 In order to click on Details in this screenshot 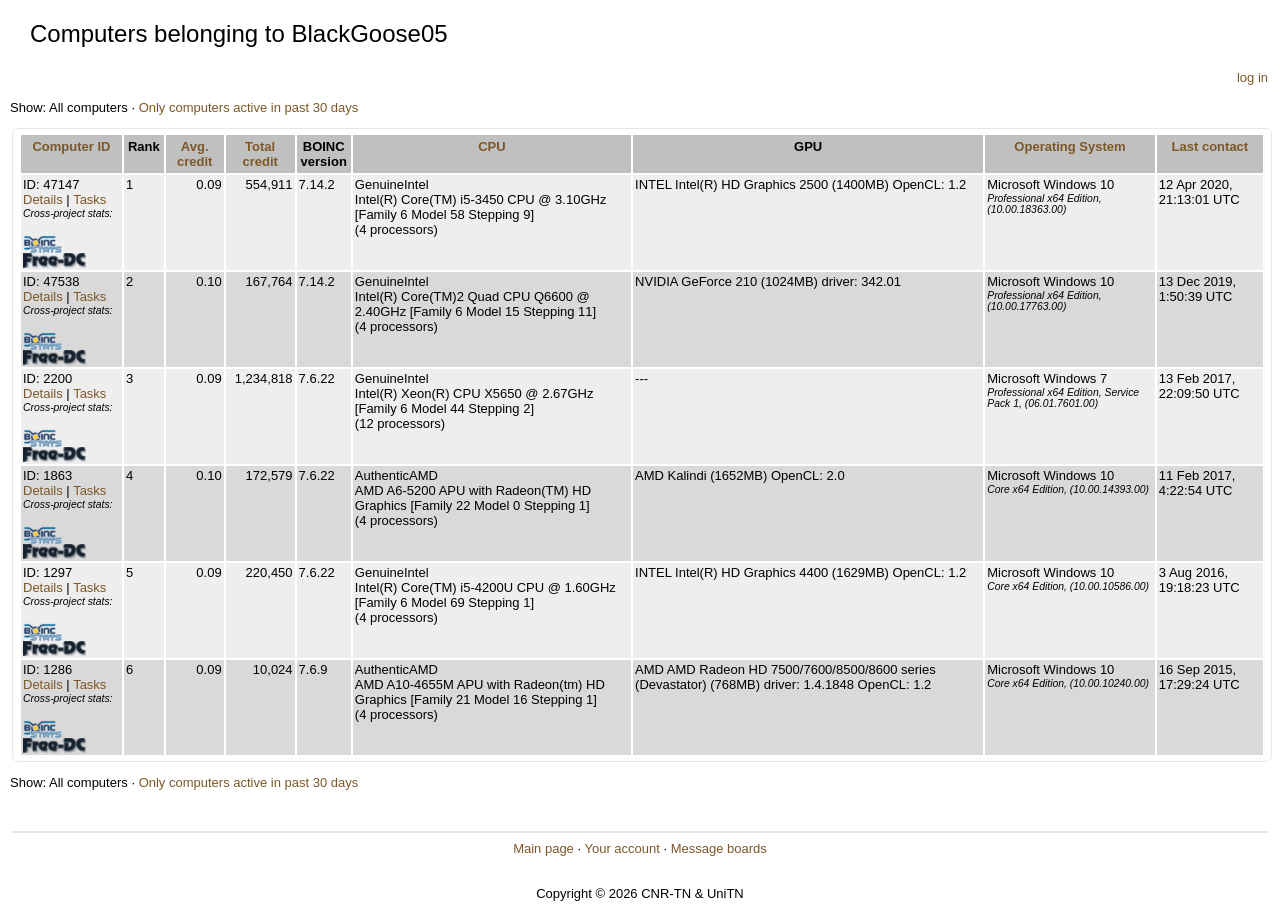, I will do `click(43, 199)`.